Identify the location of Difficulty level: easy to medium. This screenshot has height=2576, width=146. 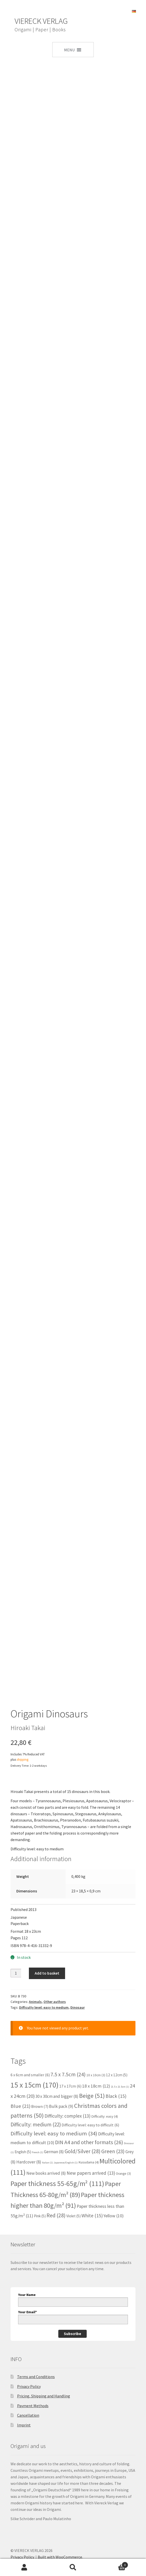
(44, 1997).